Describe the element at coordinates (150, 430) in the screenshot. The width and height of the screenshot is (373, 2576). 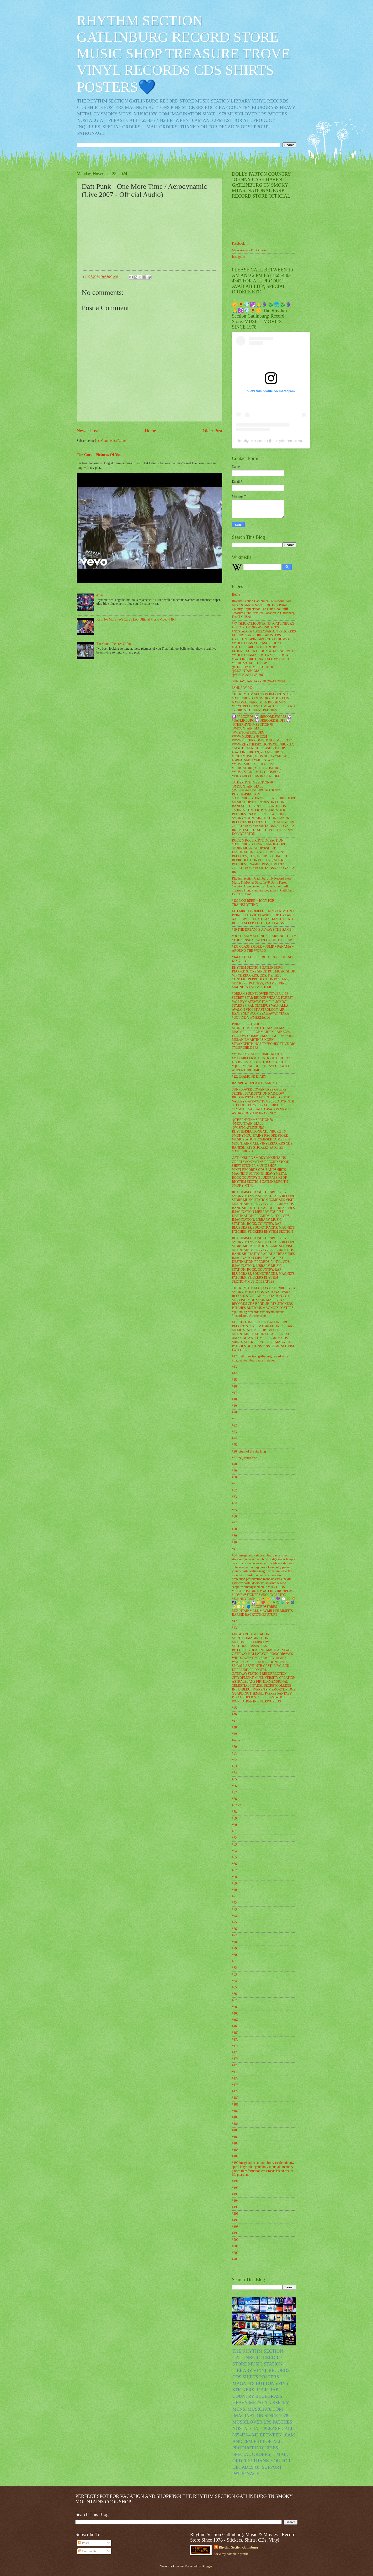
I see `Home` at that location.